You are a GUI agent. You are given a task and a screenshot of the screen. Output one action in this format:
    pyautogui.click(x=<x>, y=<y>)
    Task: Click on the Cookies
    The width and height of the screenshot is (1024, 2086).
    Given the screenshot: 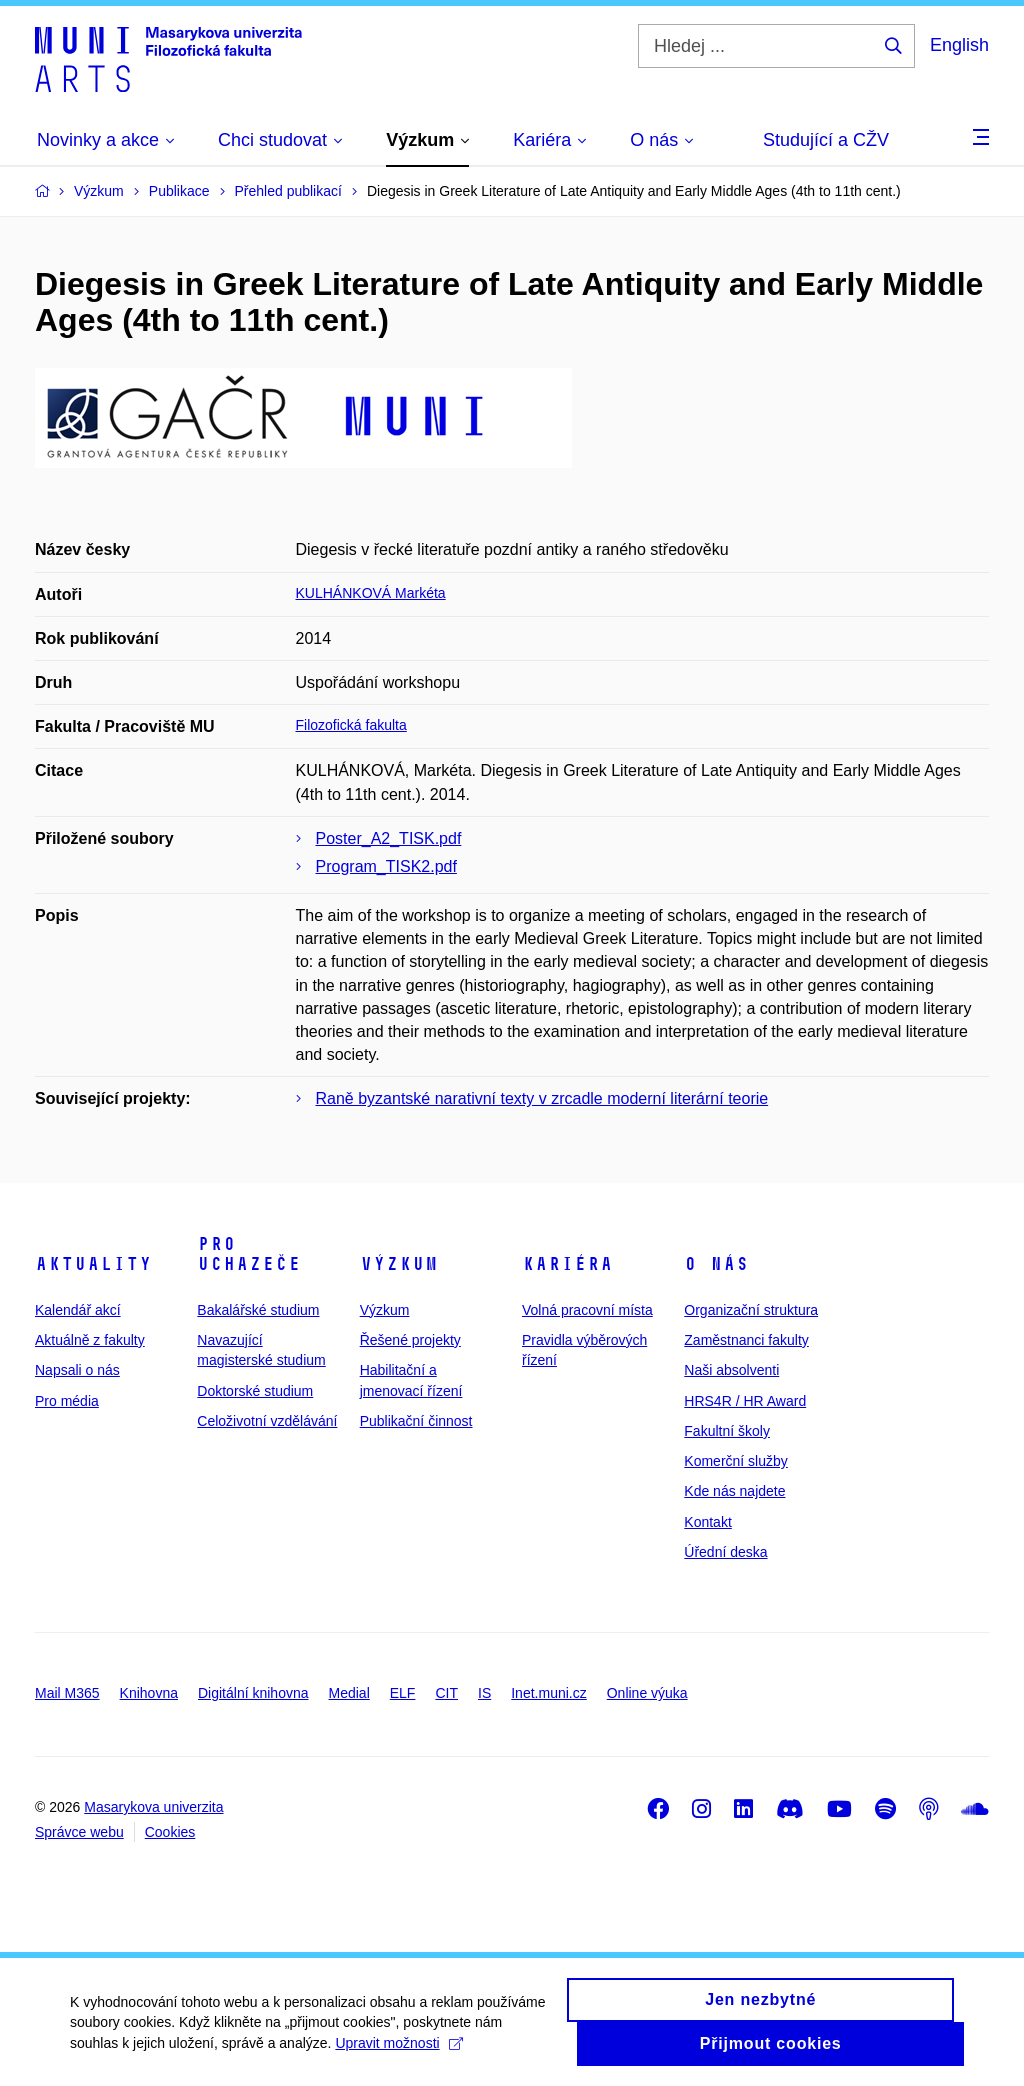 What is the action you would take?
    pyautogui.click(x=170, y=1832)
    